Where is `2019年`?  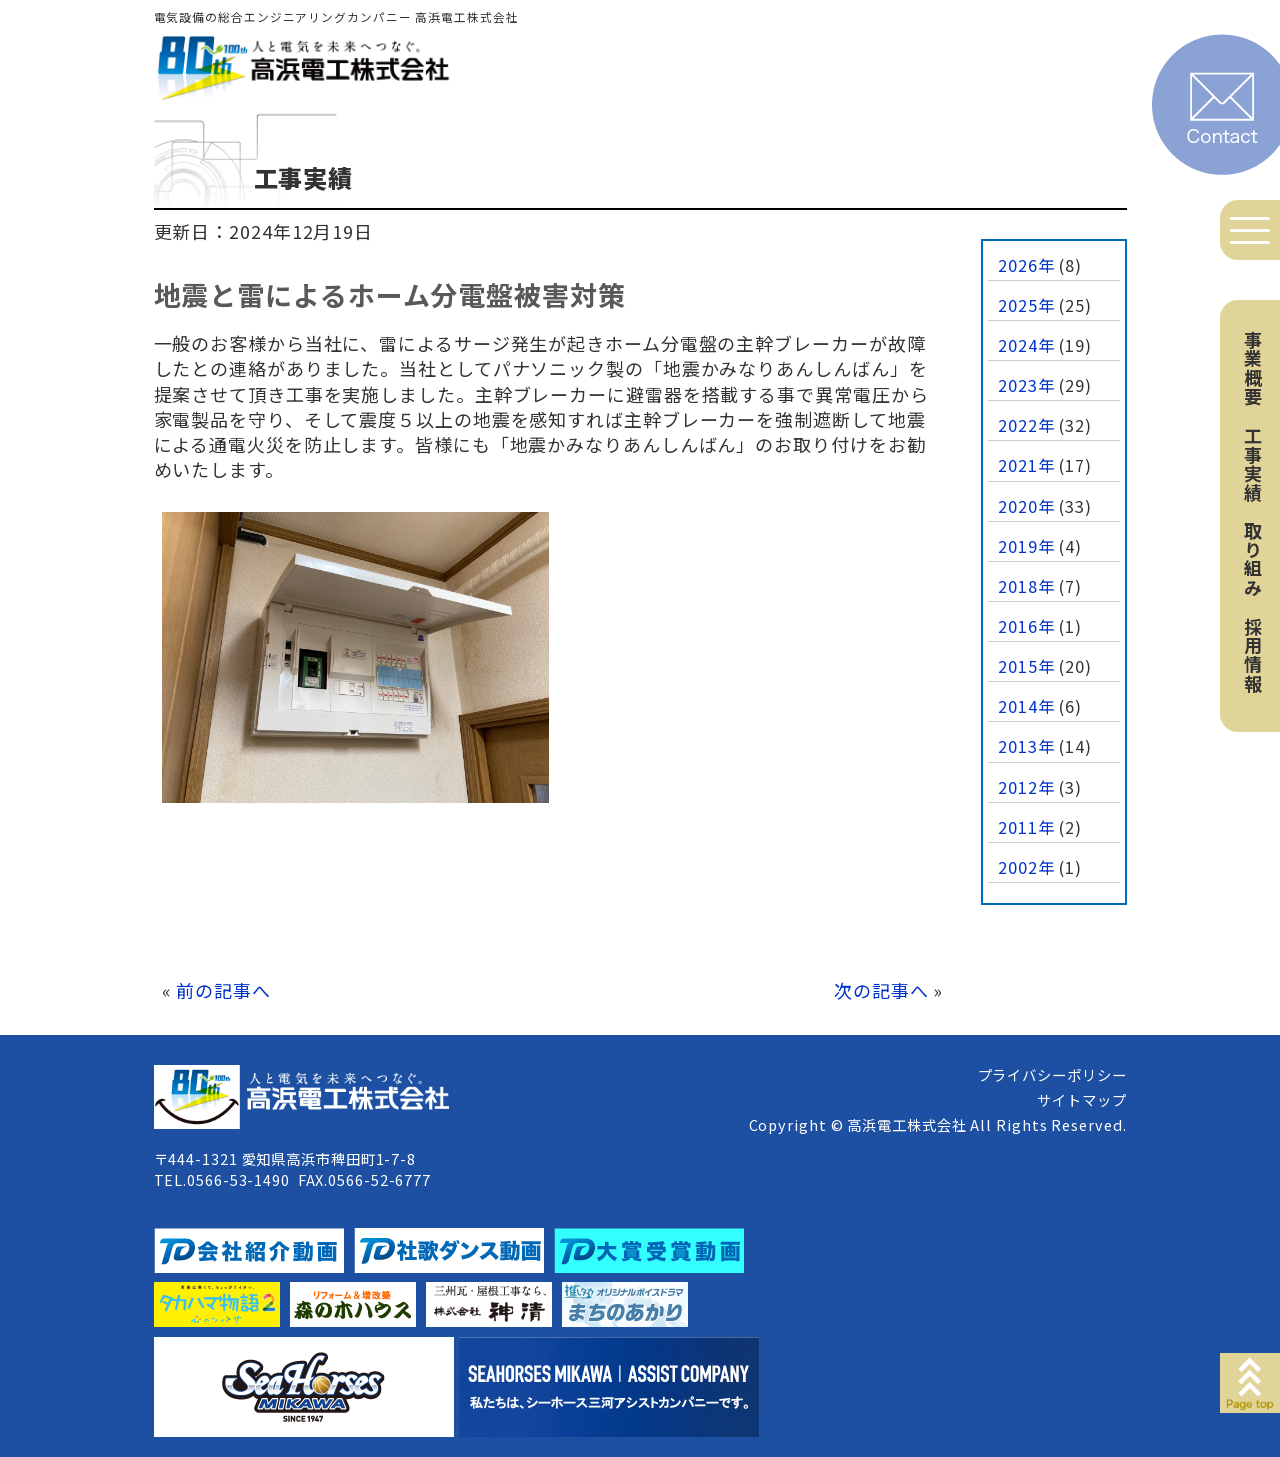
2019年 is located at coordinates (1026, 546).